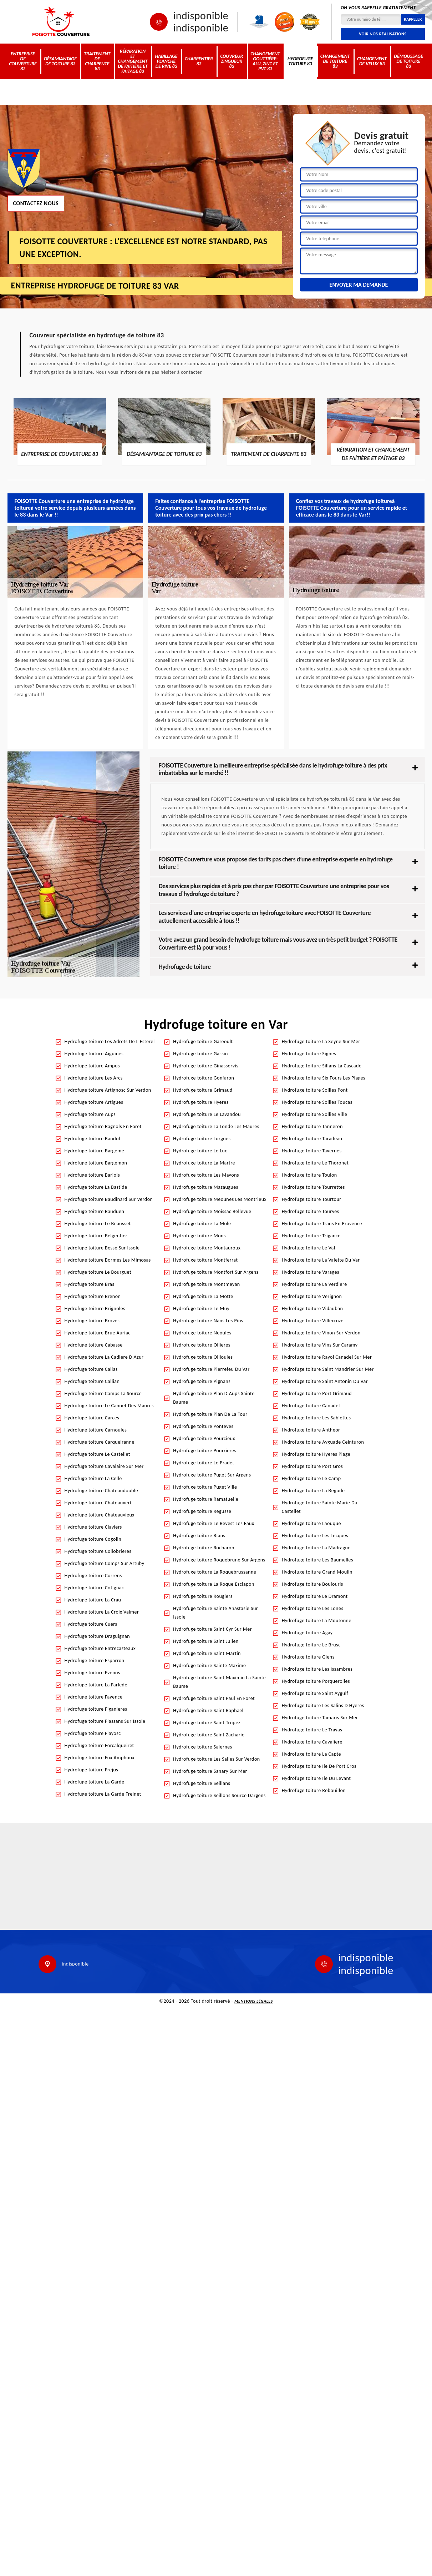 The height and width of the screenshot is (2576, 432). I want to click on Hydrofuge toiture La Roque Esclapon, so click(213, 1584).